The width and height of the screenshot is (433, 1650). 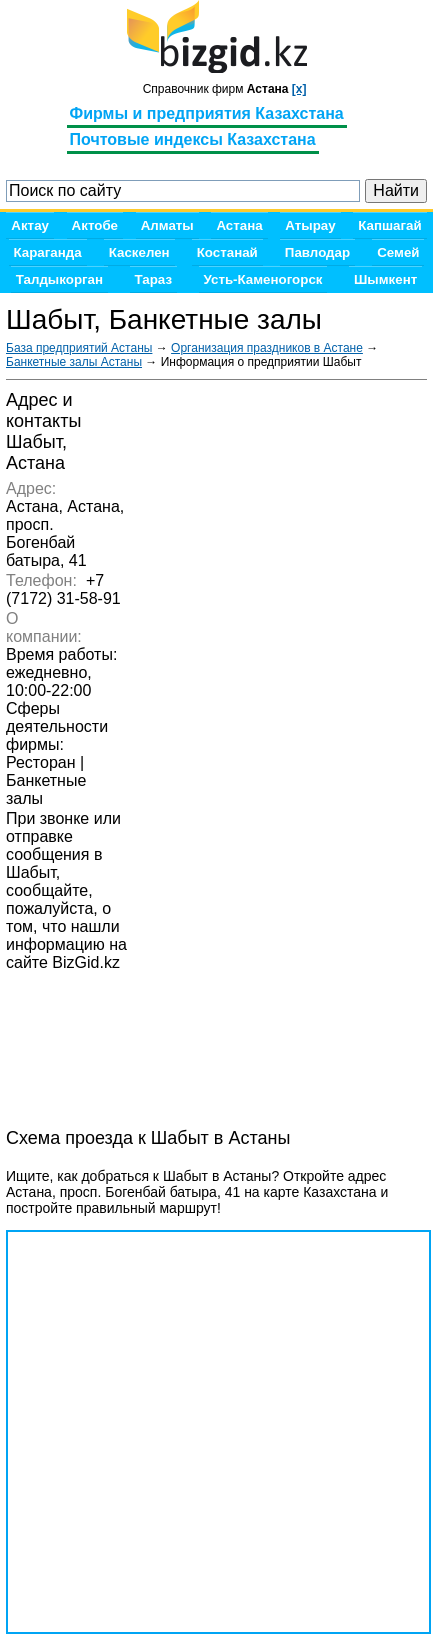 I want to click on Капшагай, so click(x=389, y=225).